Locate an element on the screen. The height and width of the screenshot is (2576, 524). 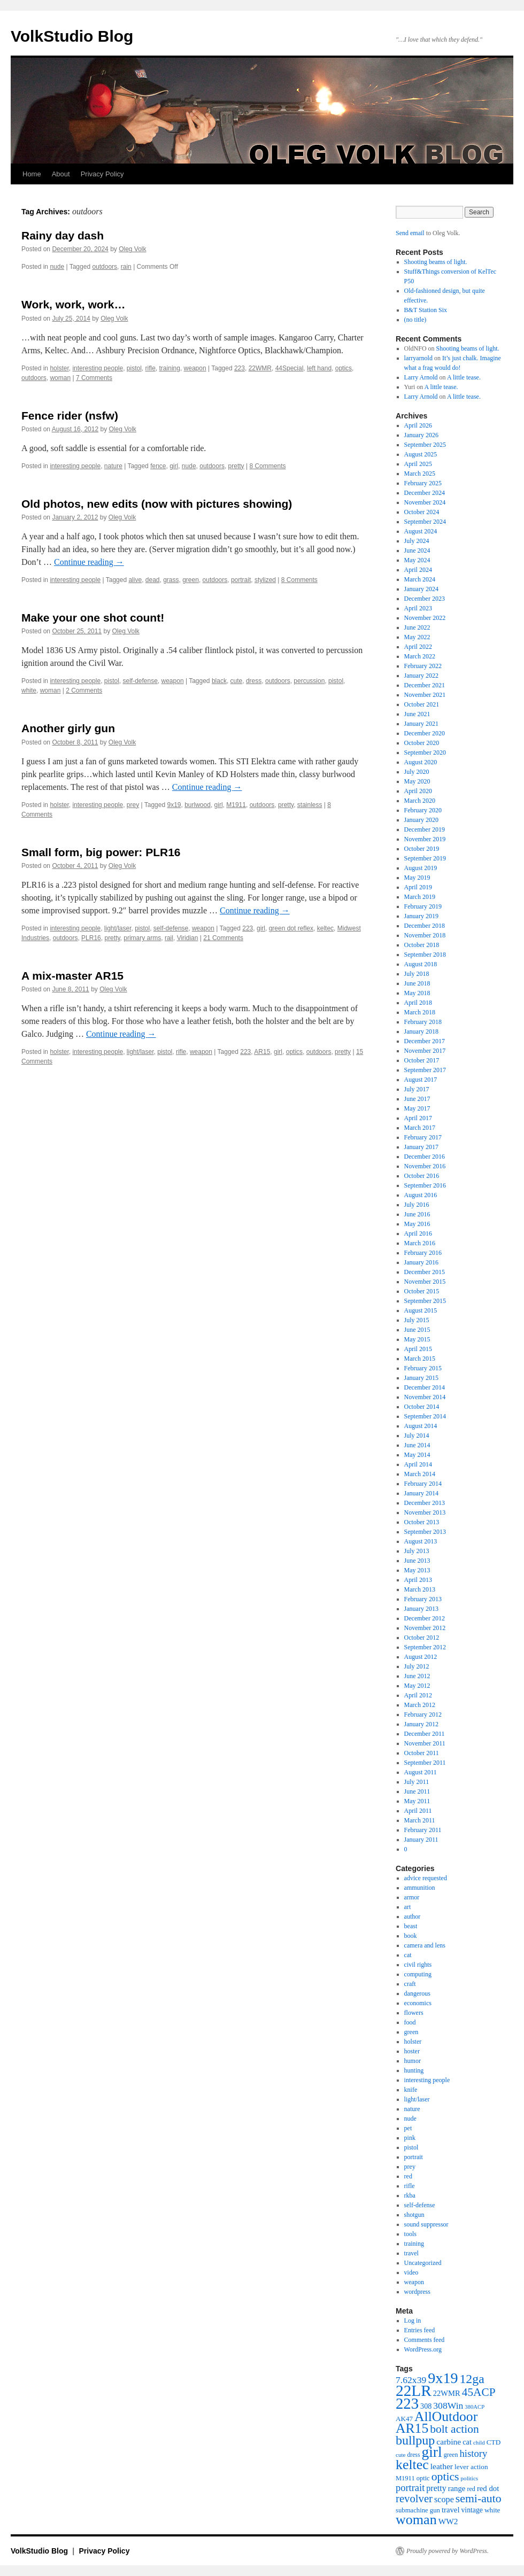
February 2014 is located at coordinates (423, 1483).